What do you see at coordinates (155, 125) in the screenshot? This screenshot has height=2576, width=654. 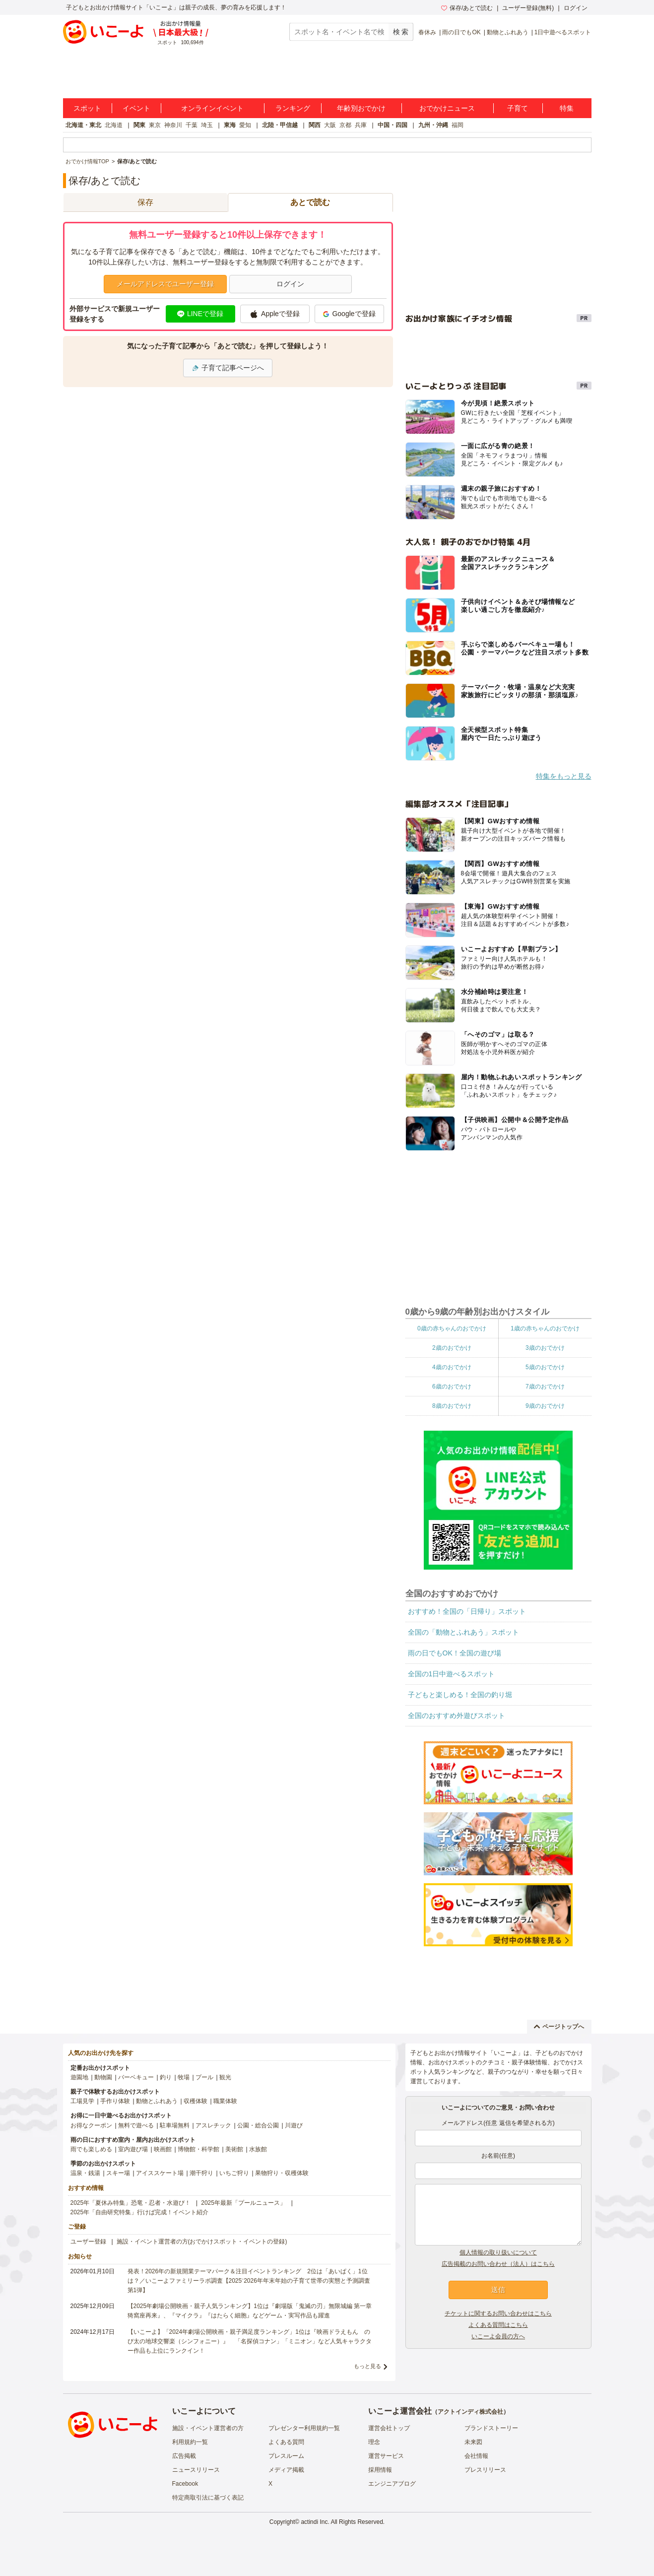 I see `東京` at bounding box center [155, 125].